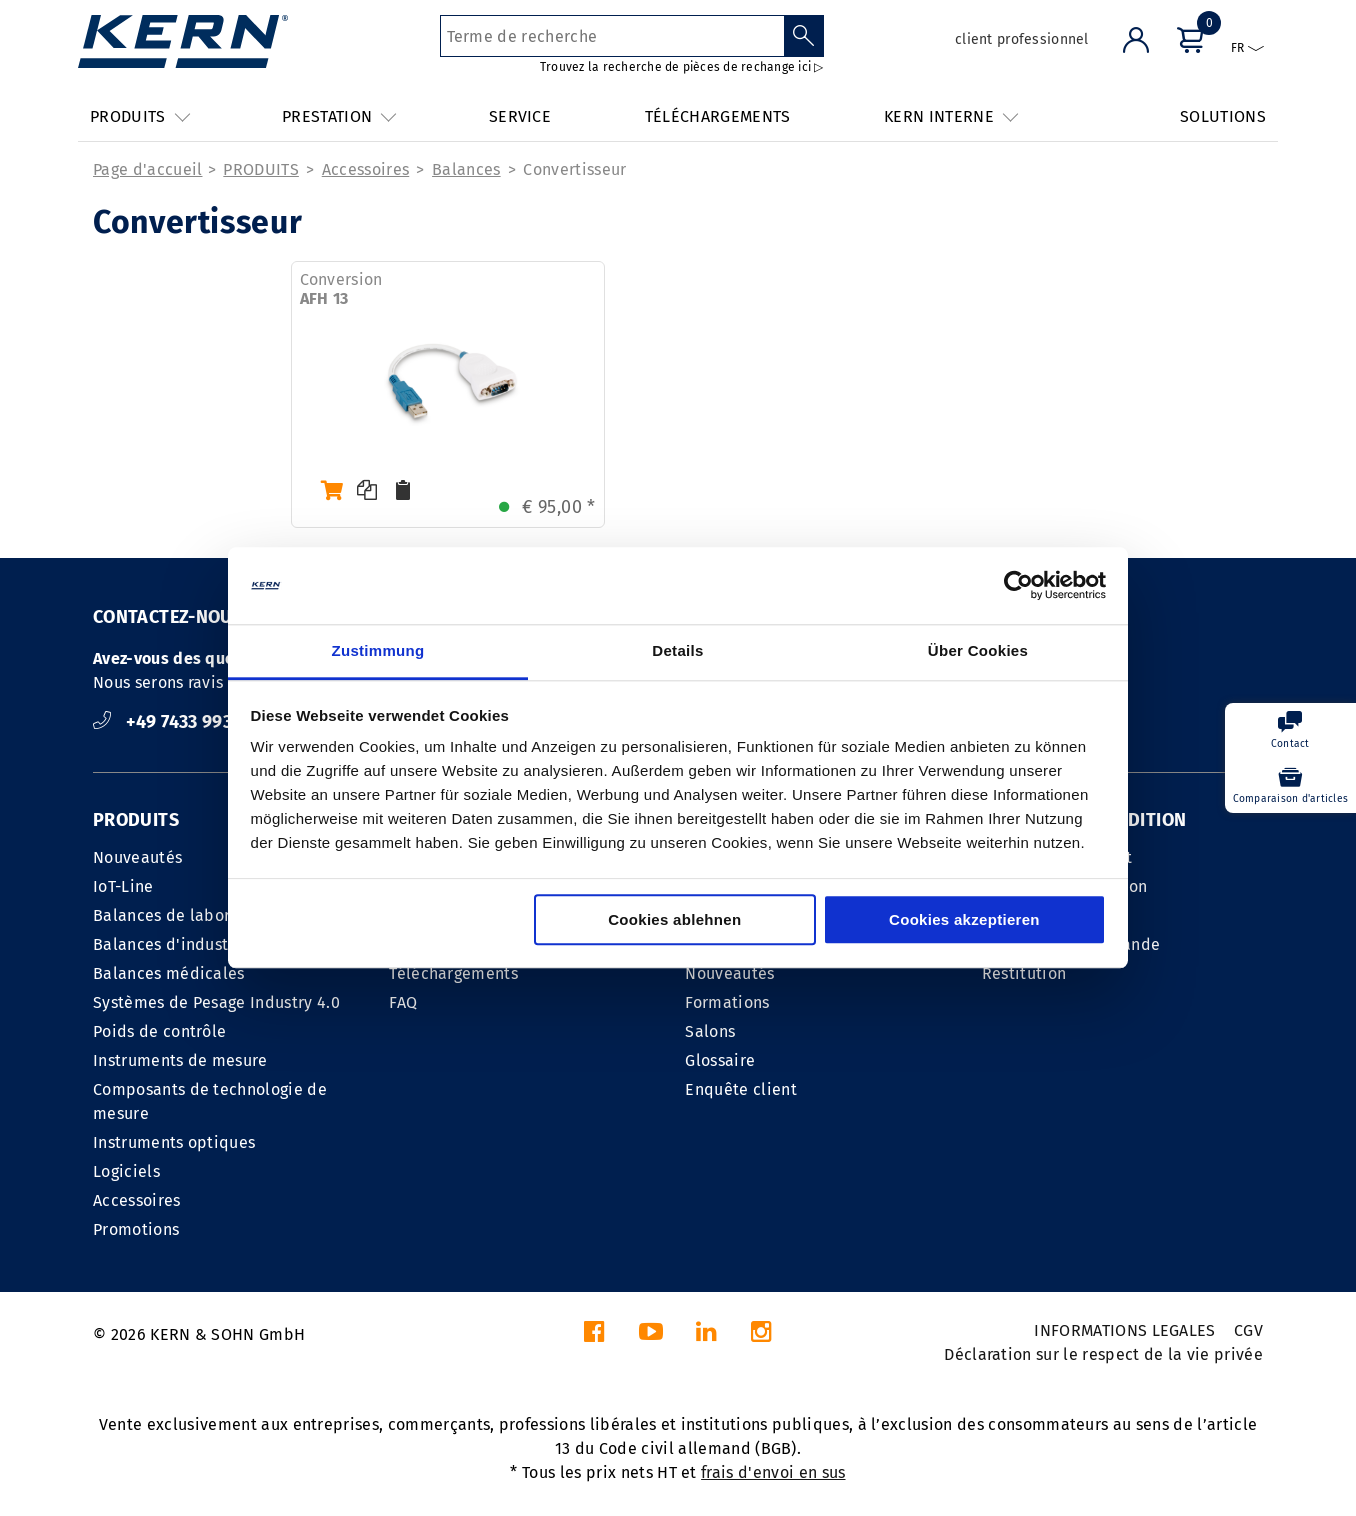 This screenshot has height=1516, width=1356. I want to click on Zustimmung [tab], so click(378, 650).